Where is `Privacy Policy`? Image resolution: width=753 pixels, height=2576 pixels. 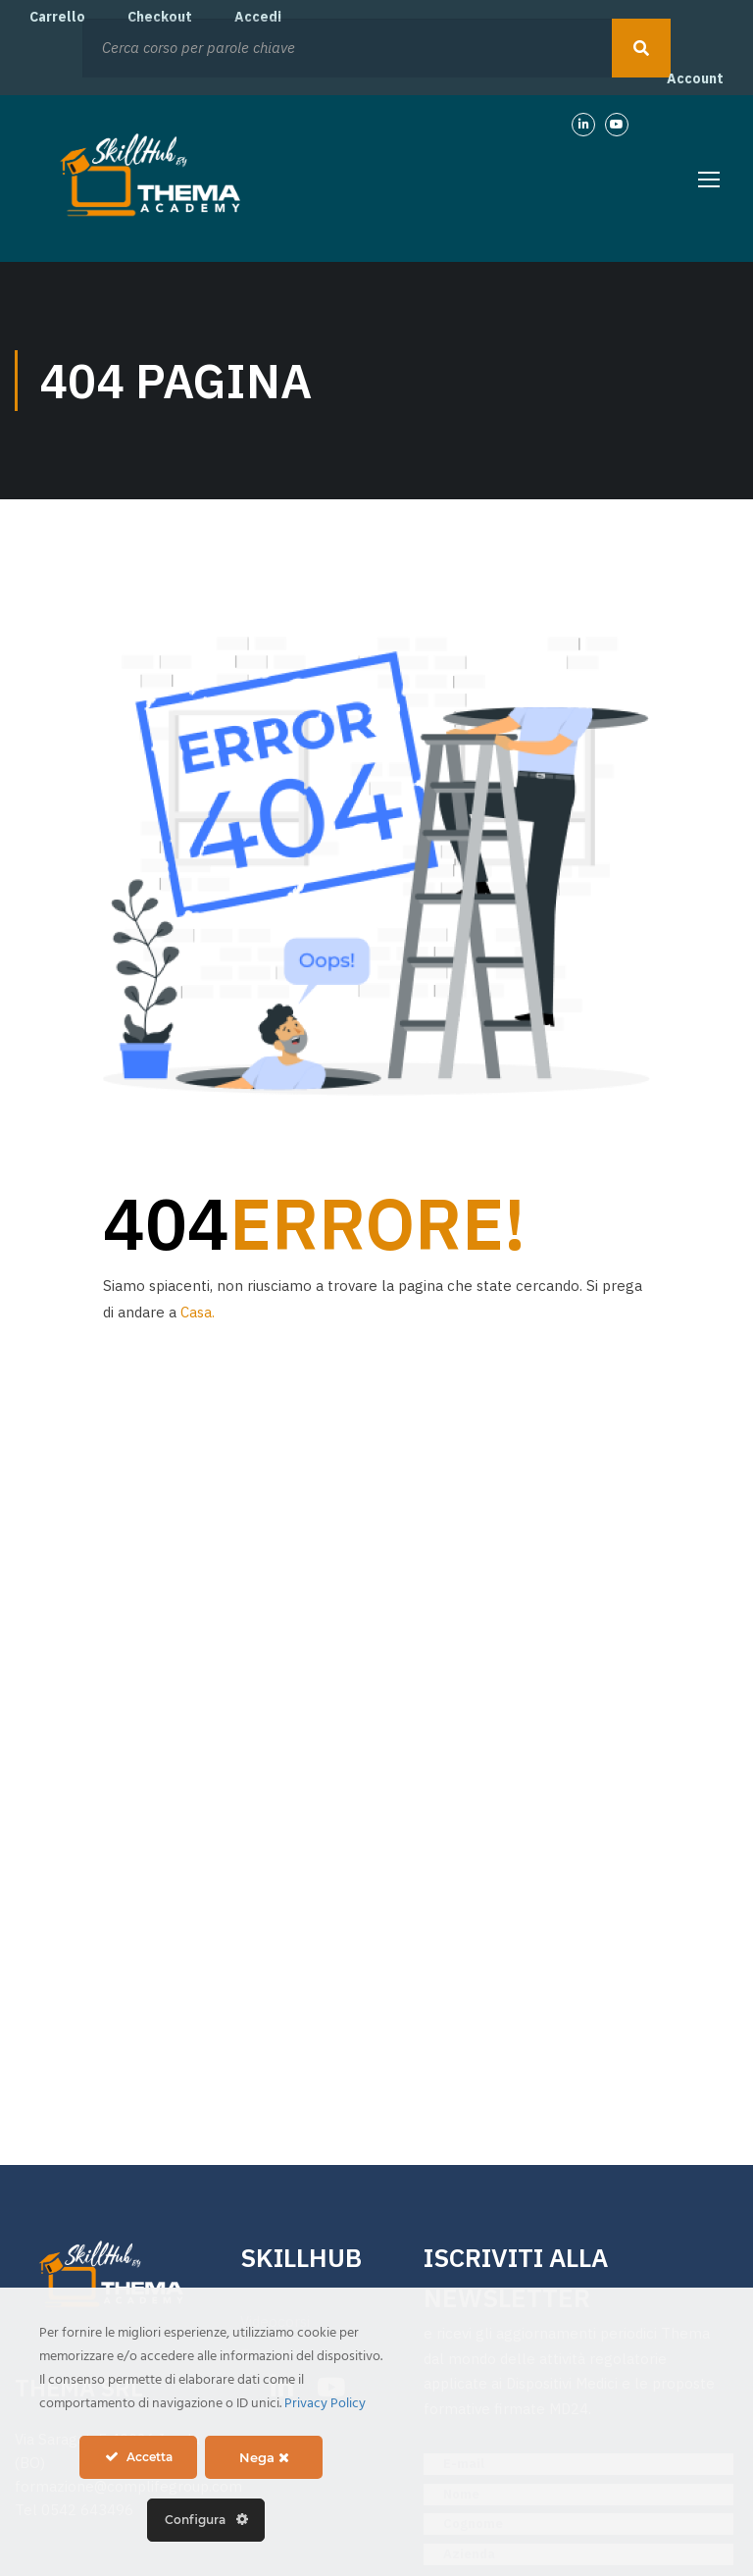 Privacy Policy is located at coordinates (325, 2404).